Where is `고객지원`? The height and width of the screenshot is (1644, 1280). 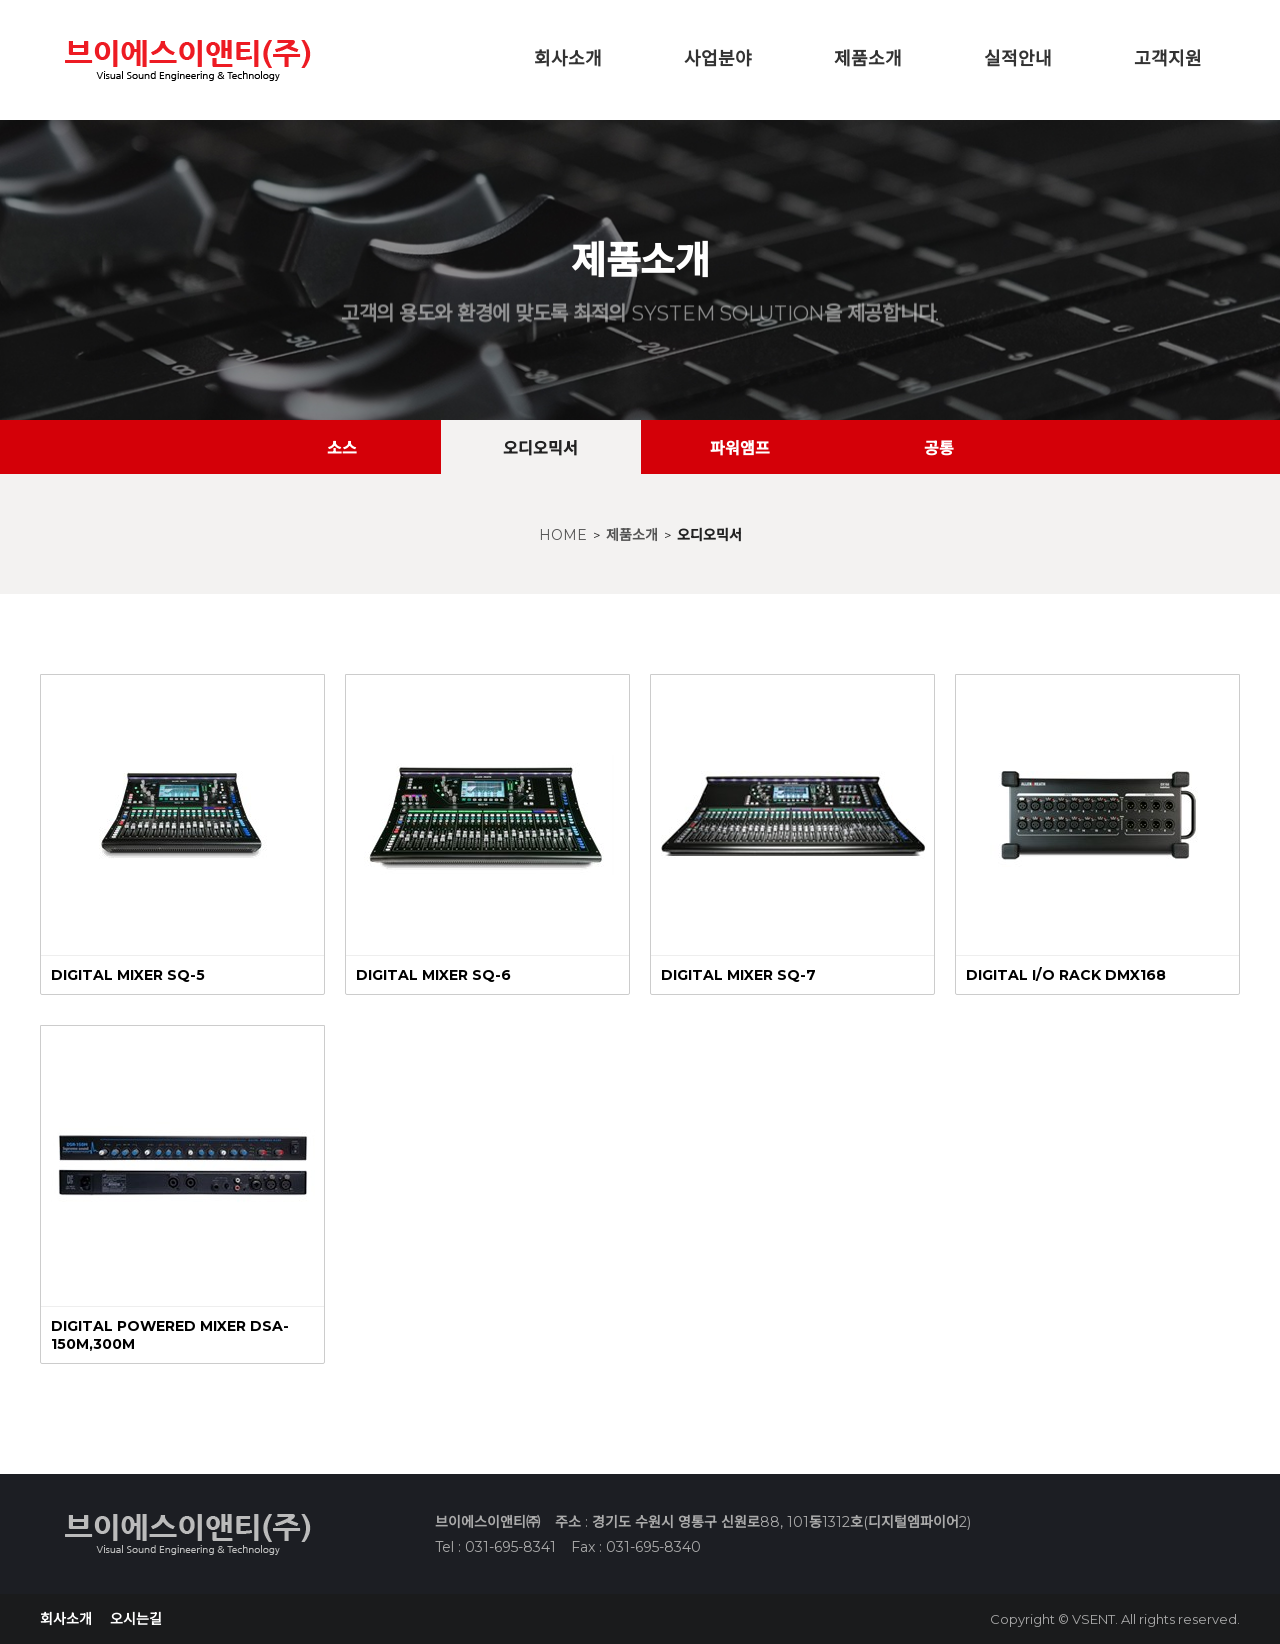
고객지원 is located at coordinates (1168, 59).